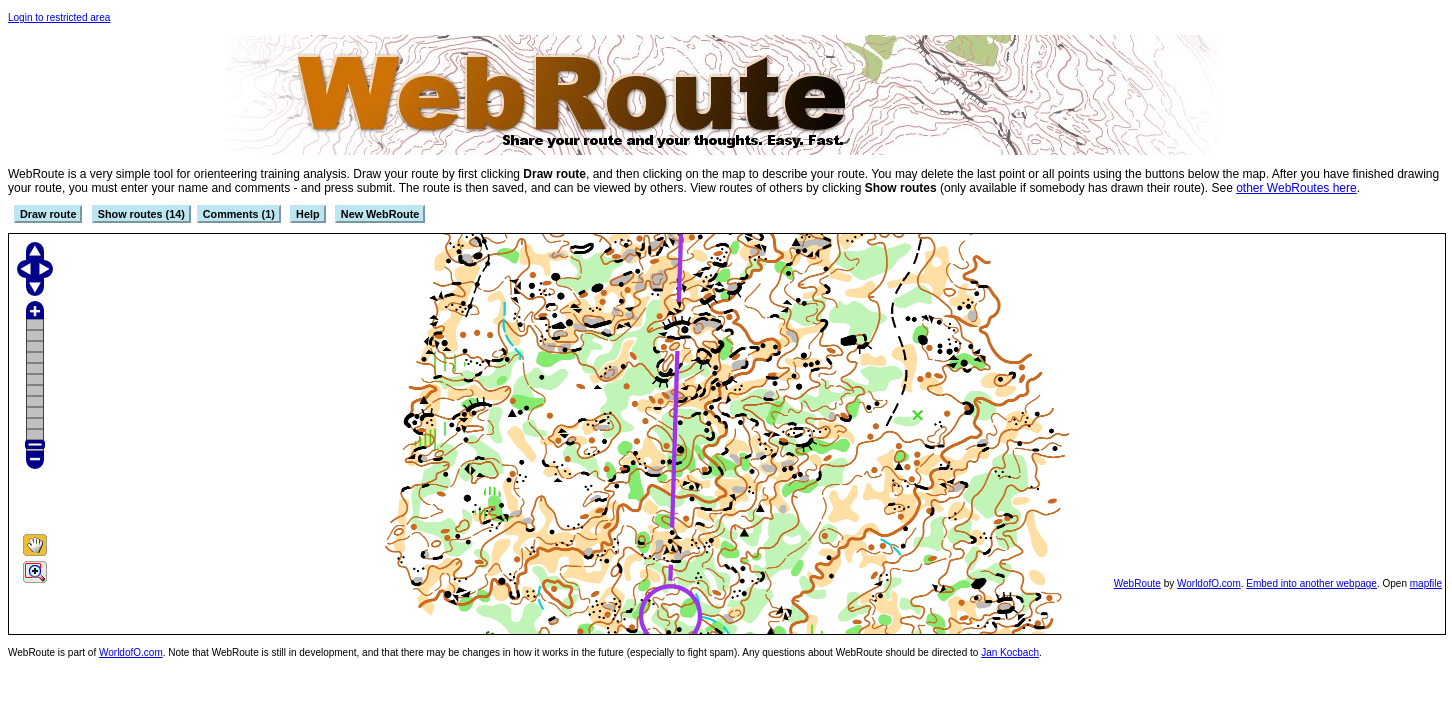 The image size is (1452, 720). What do you see at coordinates (1209, 583) in the screenshot?
I see `WorldofO.com` at bounding box center [1209, 583].